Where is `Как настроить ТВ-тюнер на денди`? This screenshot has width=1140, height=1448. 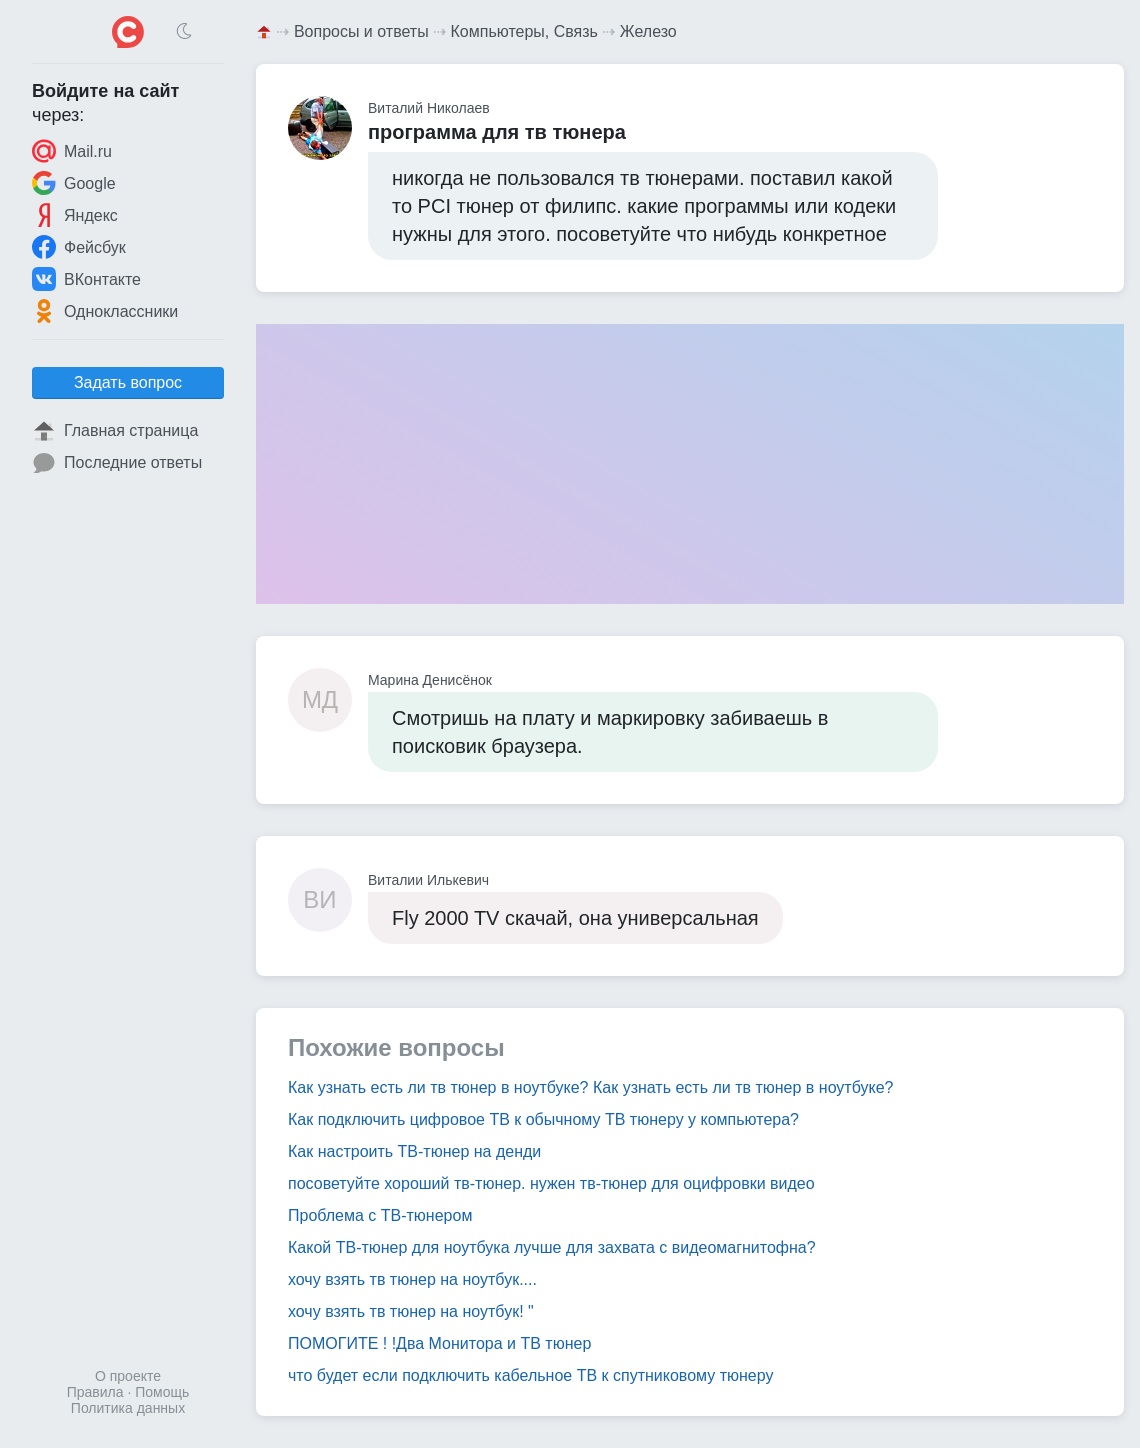
Как настроить ТВ-тюнер на денди is located at coordinates (414, 1151).